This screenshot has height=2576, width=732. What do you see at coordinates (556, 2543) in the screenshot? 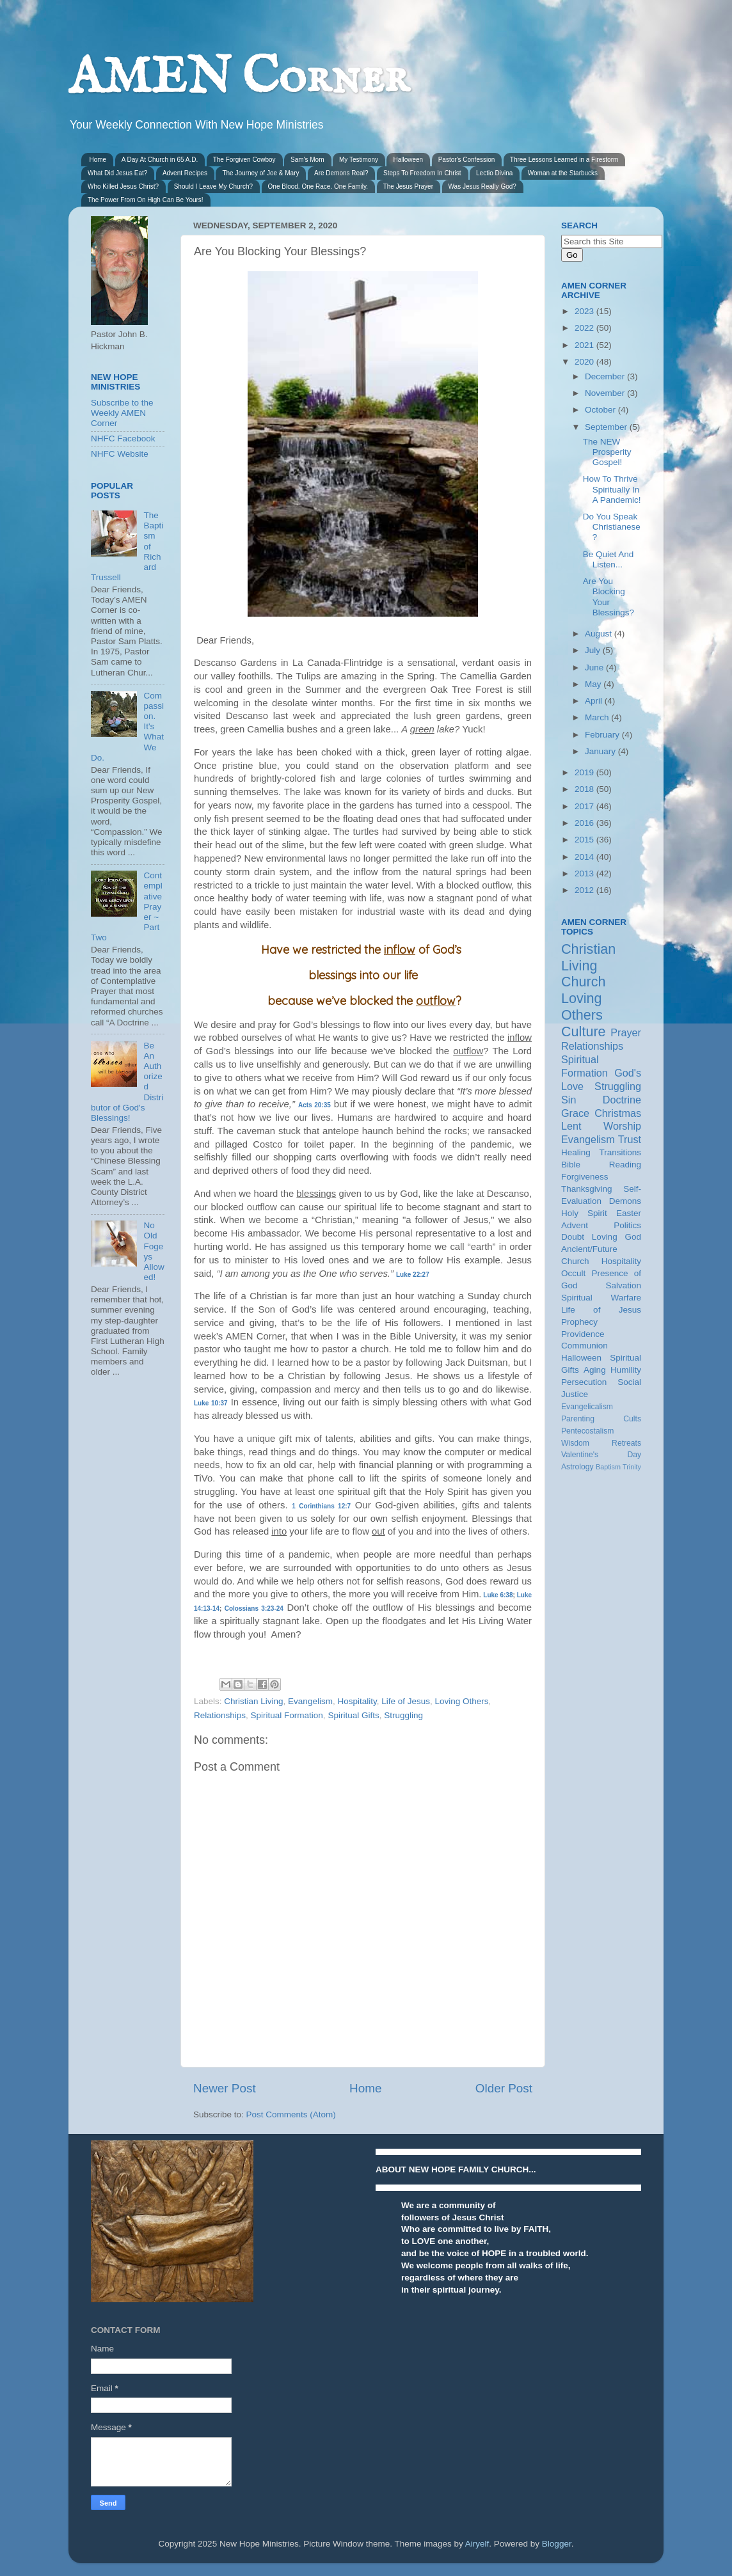
I see `Blogger` at bounding box center [556, 2543].